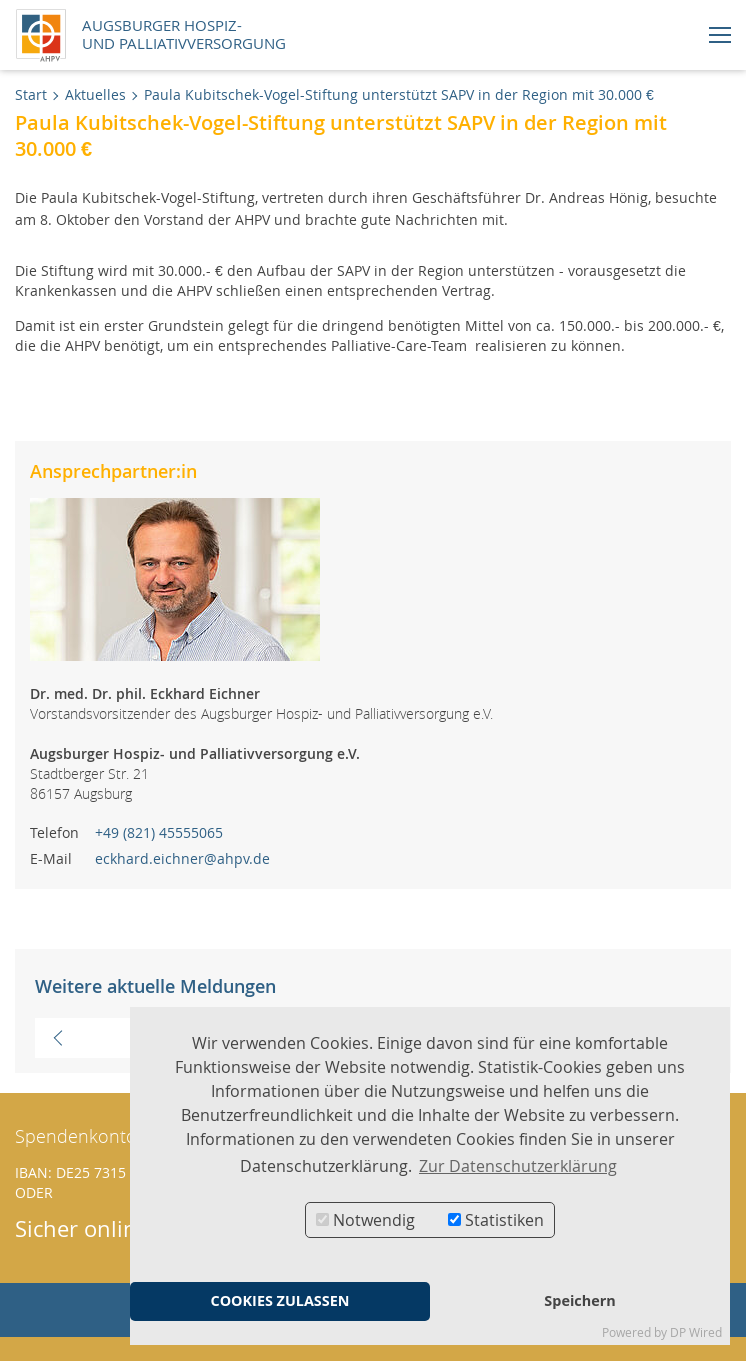  Describe the element at coordinates (365, 1220) in the screenshot. I see `Notwendig` at that location.